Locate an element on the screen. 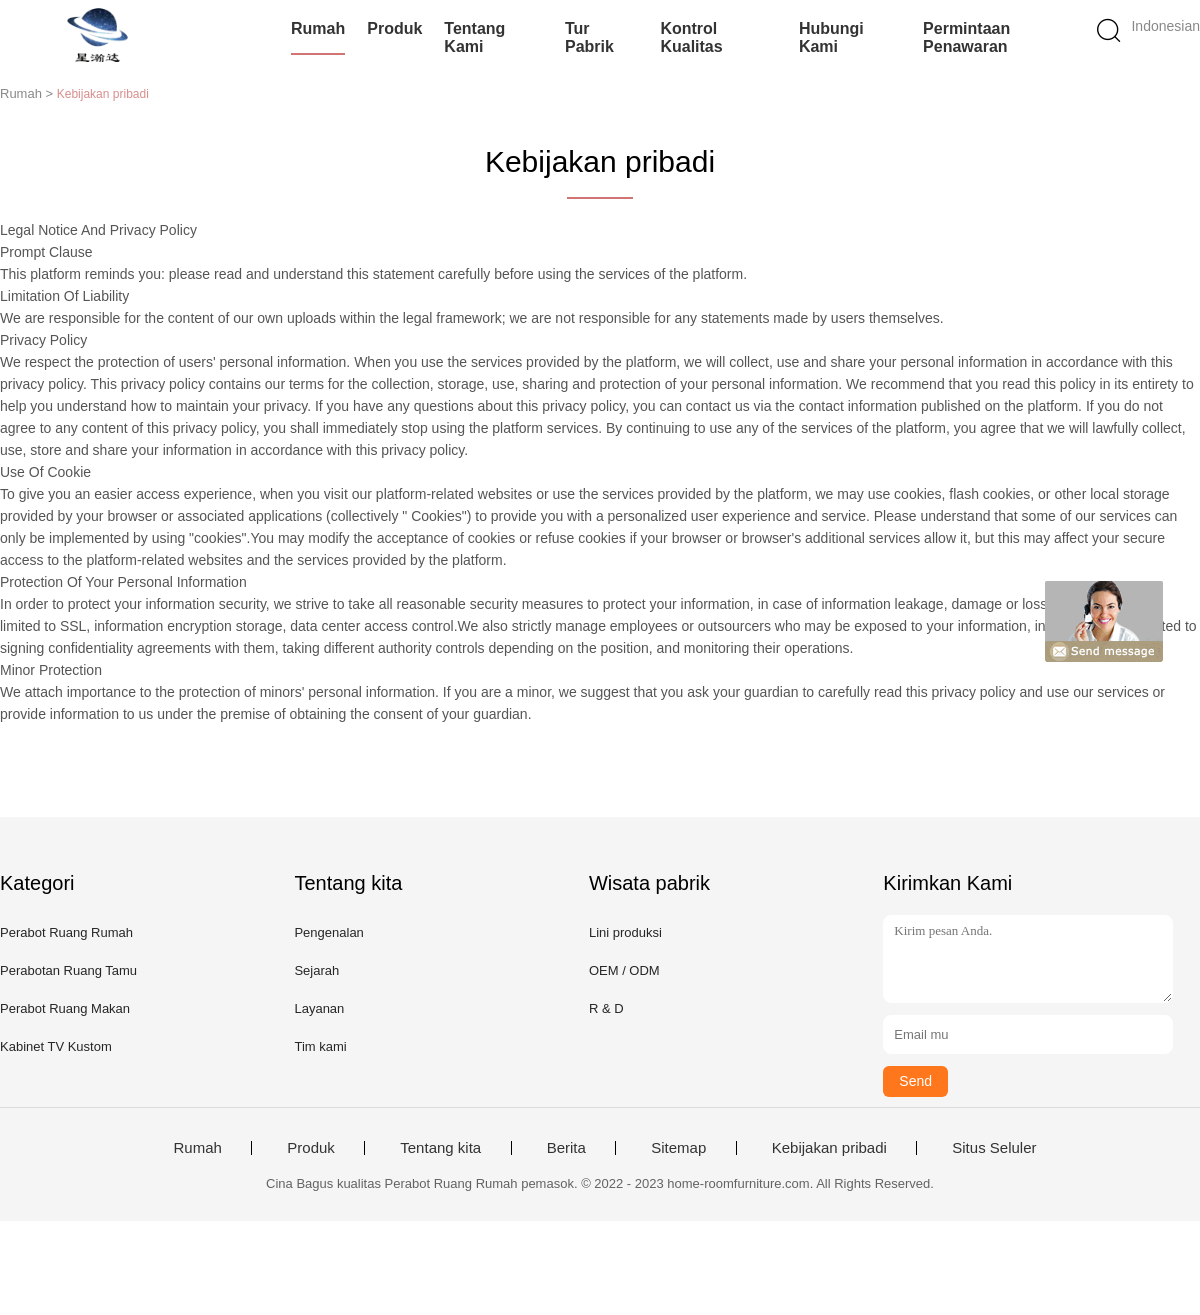  Permintaan Penawaran is located at coordinates (966, 37).